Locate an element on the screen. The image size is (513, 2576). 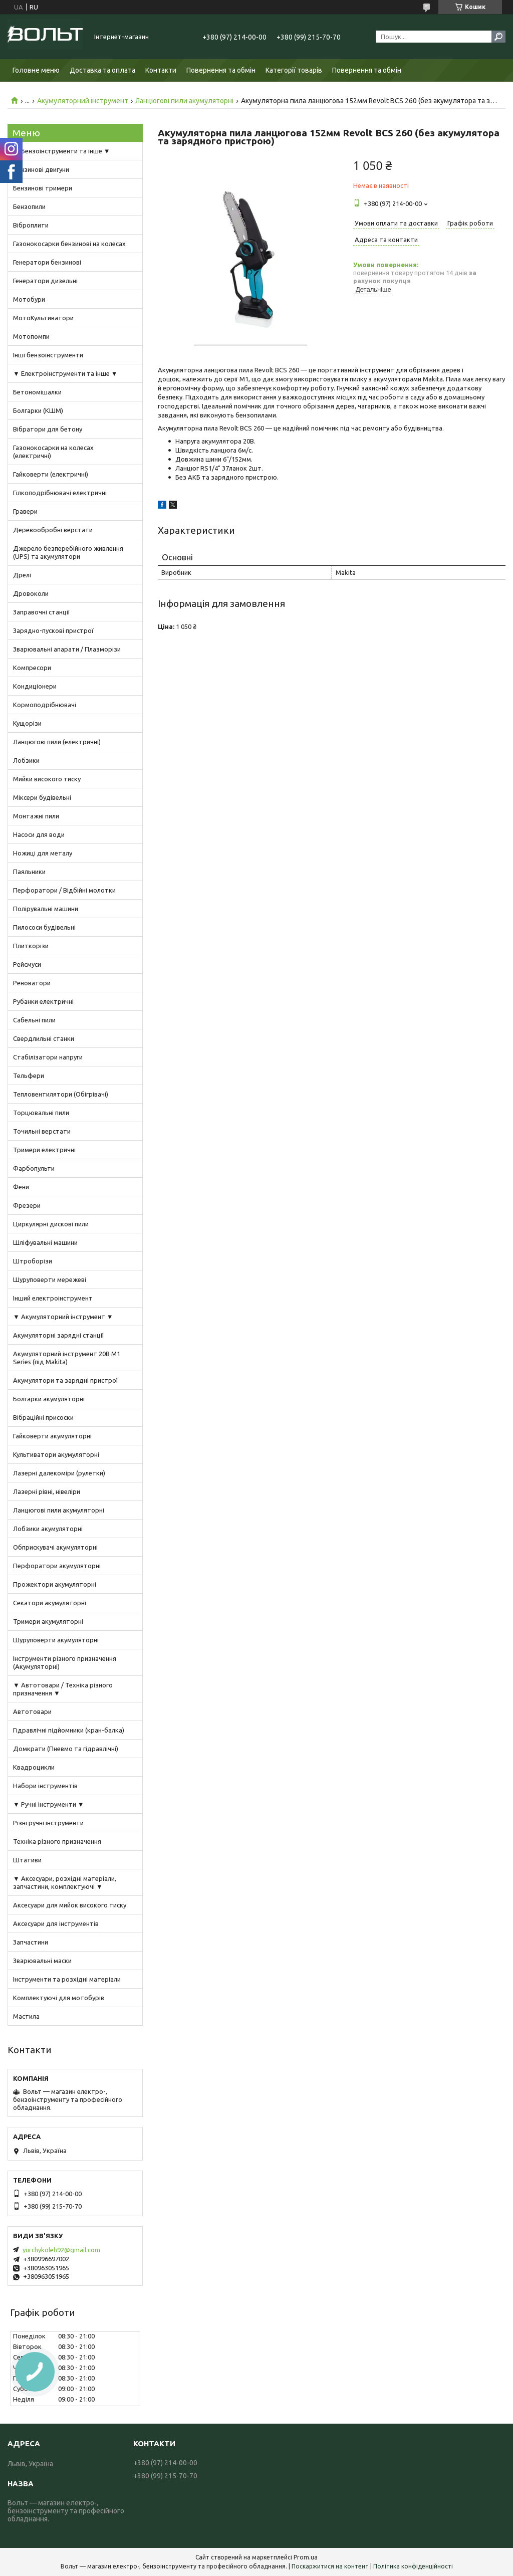
Мотопомпи is located at coordinates (31, 336).